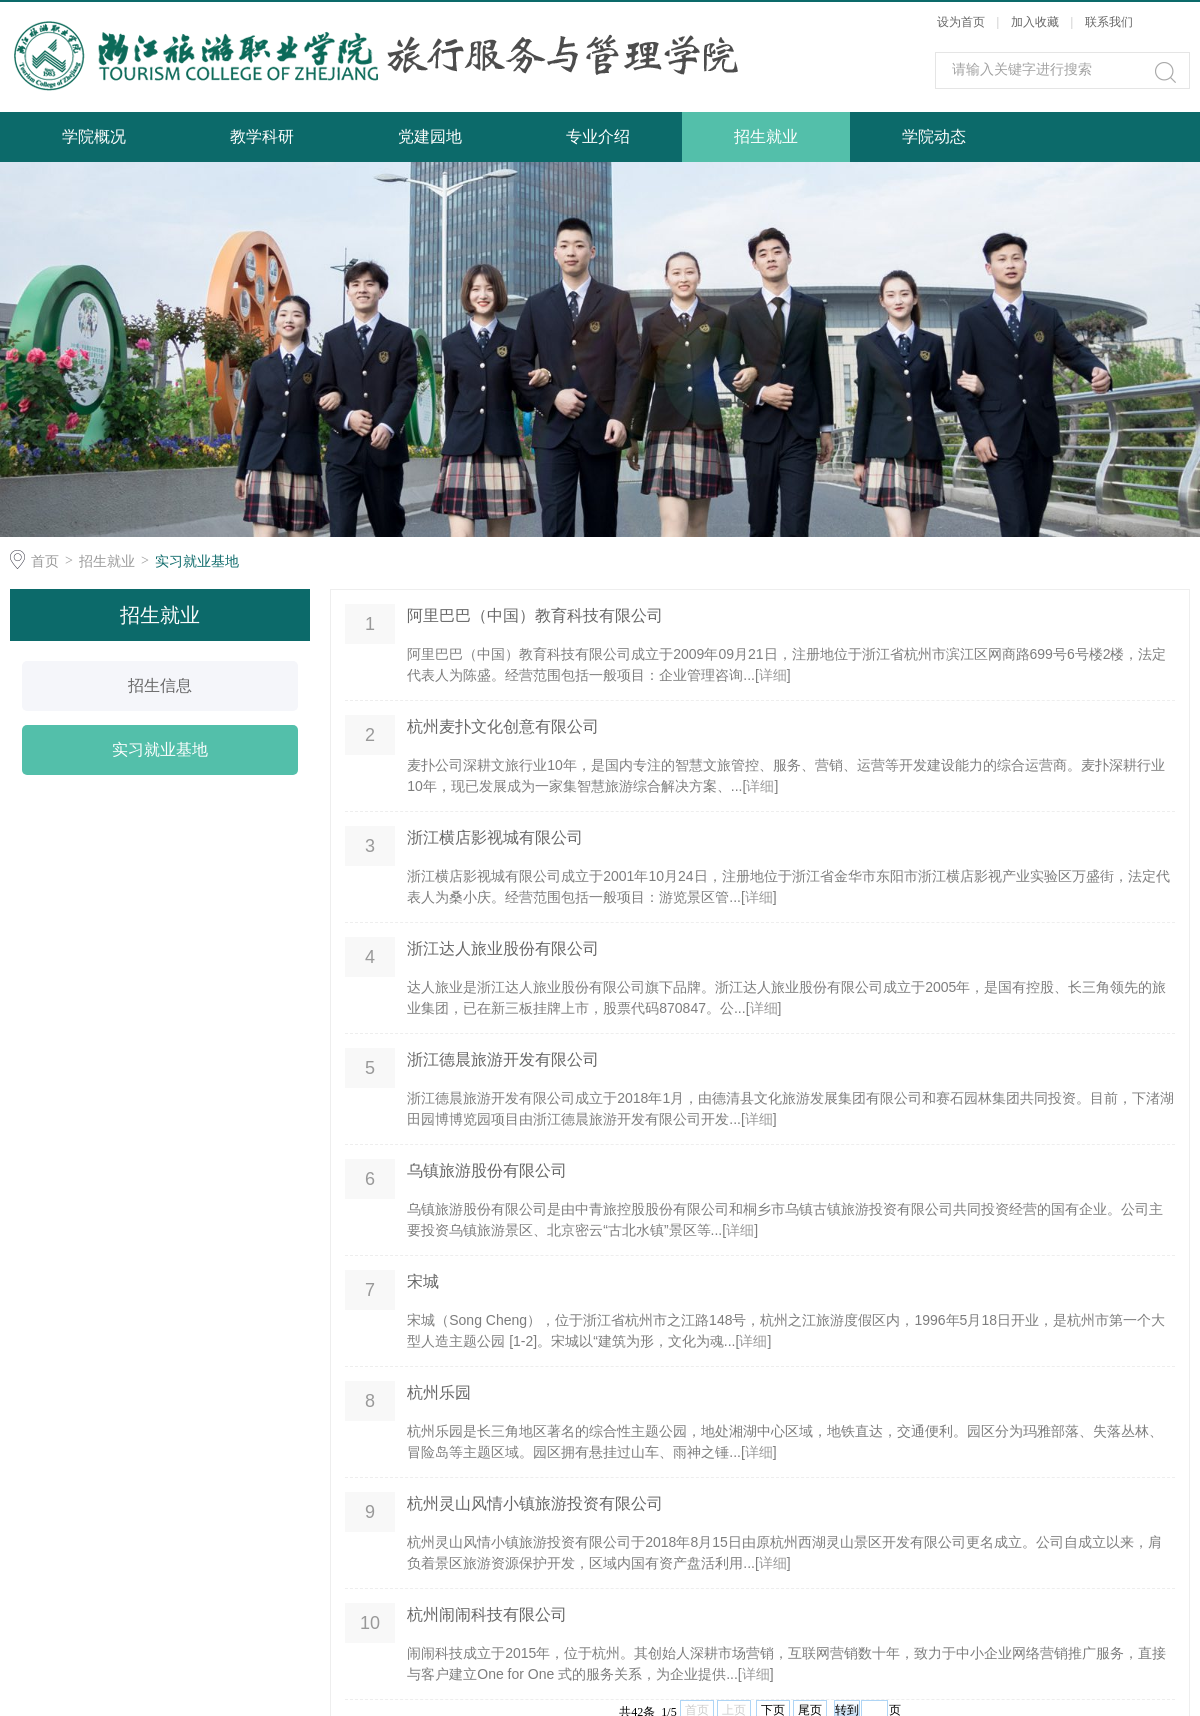  I want to click on 招生就业, so click(766, 136).